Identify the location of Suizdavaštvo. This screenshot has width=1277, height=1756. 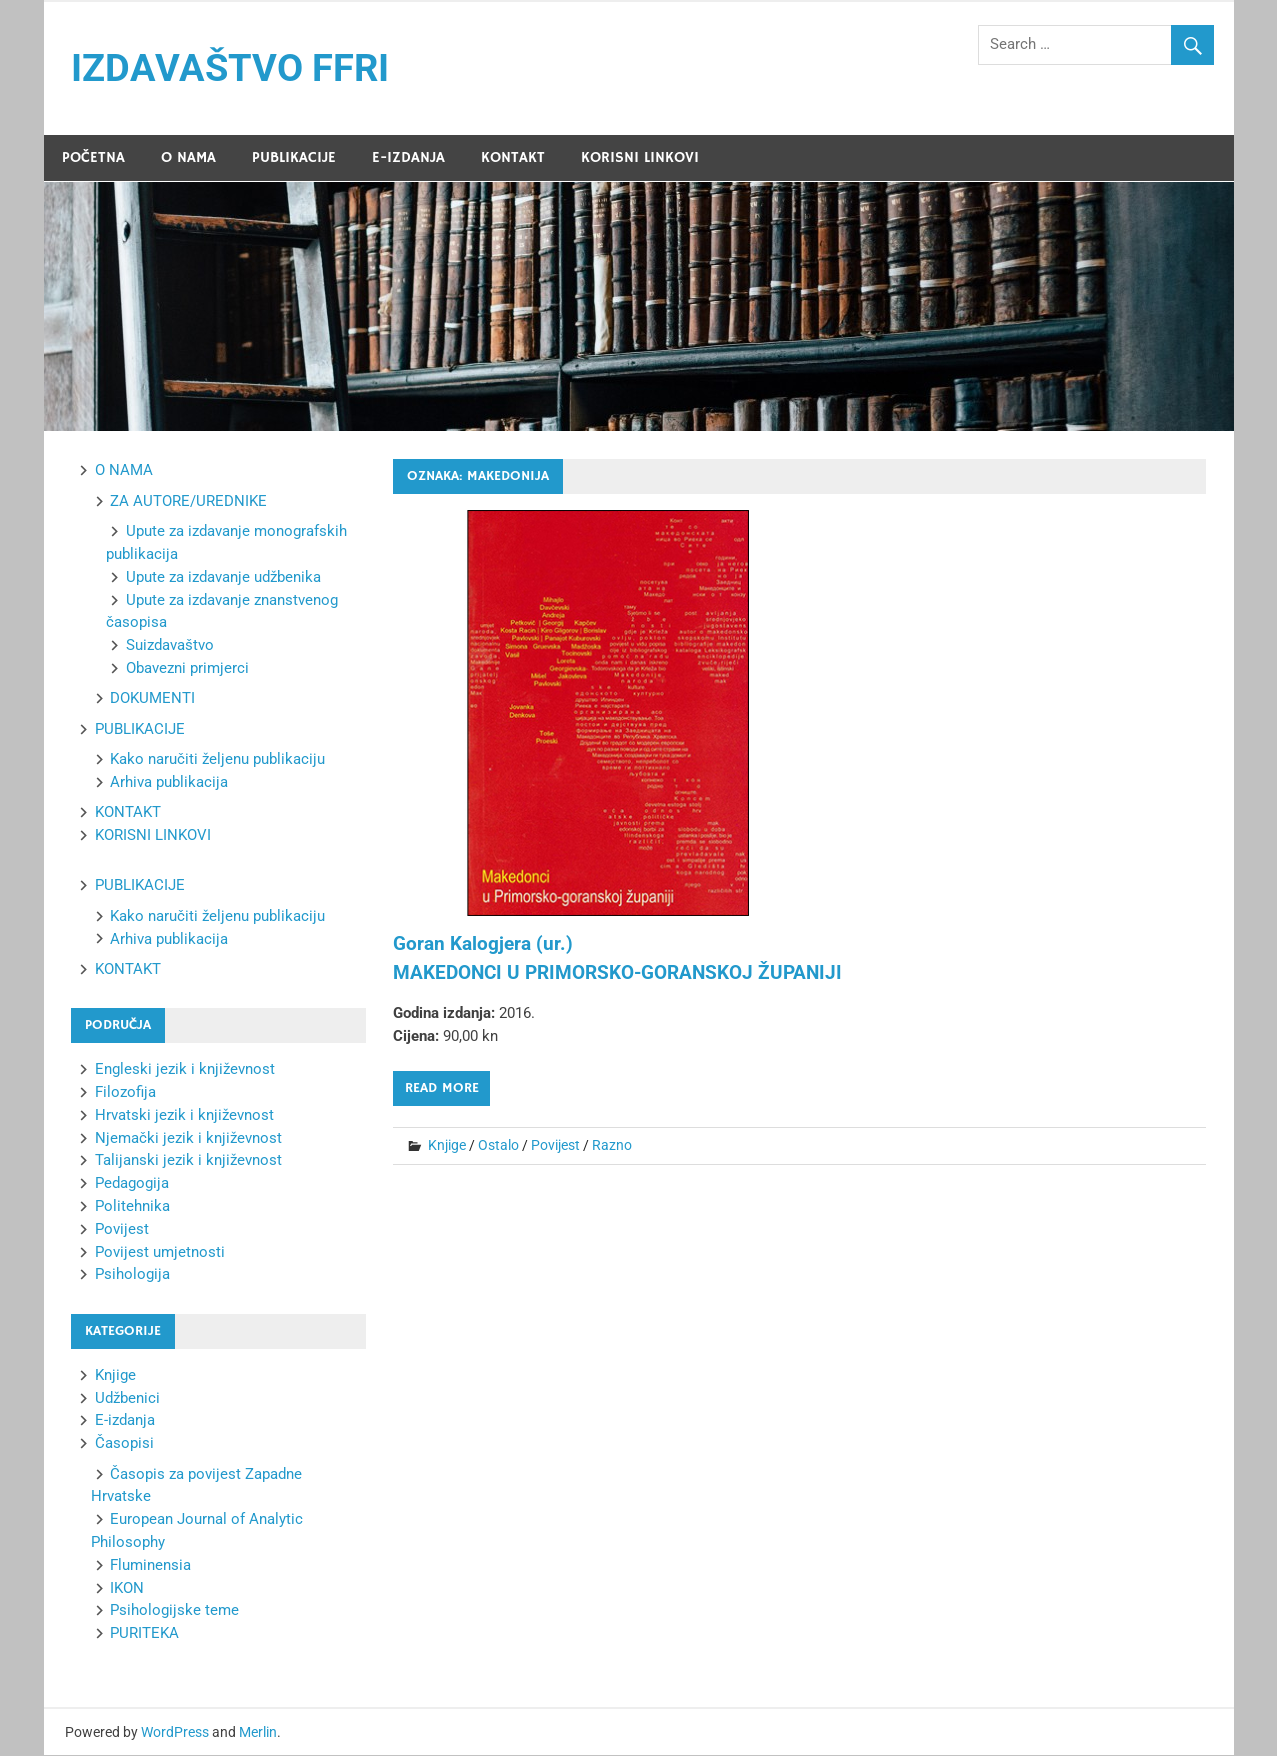
(170, 646).